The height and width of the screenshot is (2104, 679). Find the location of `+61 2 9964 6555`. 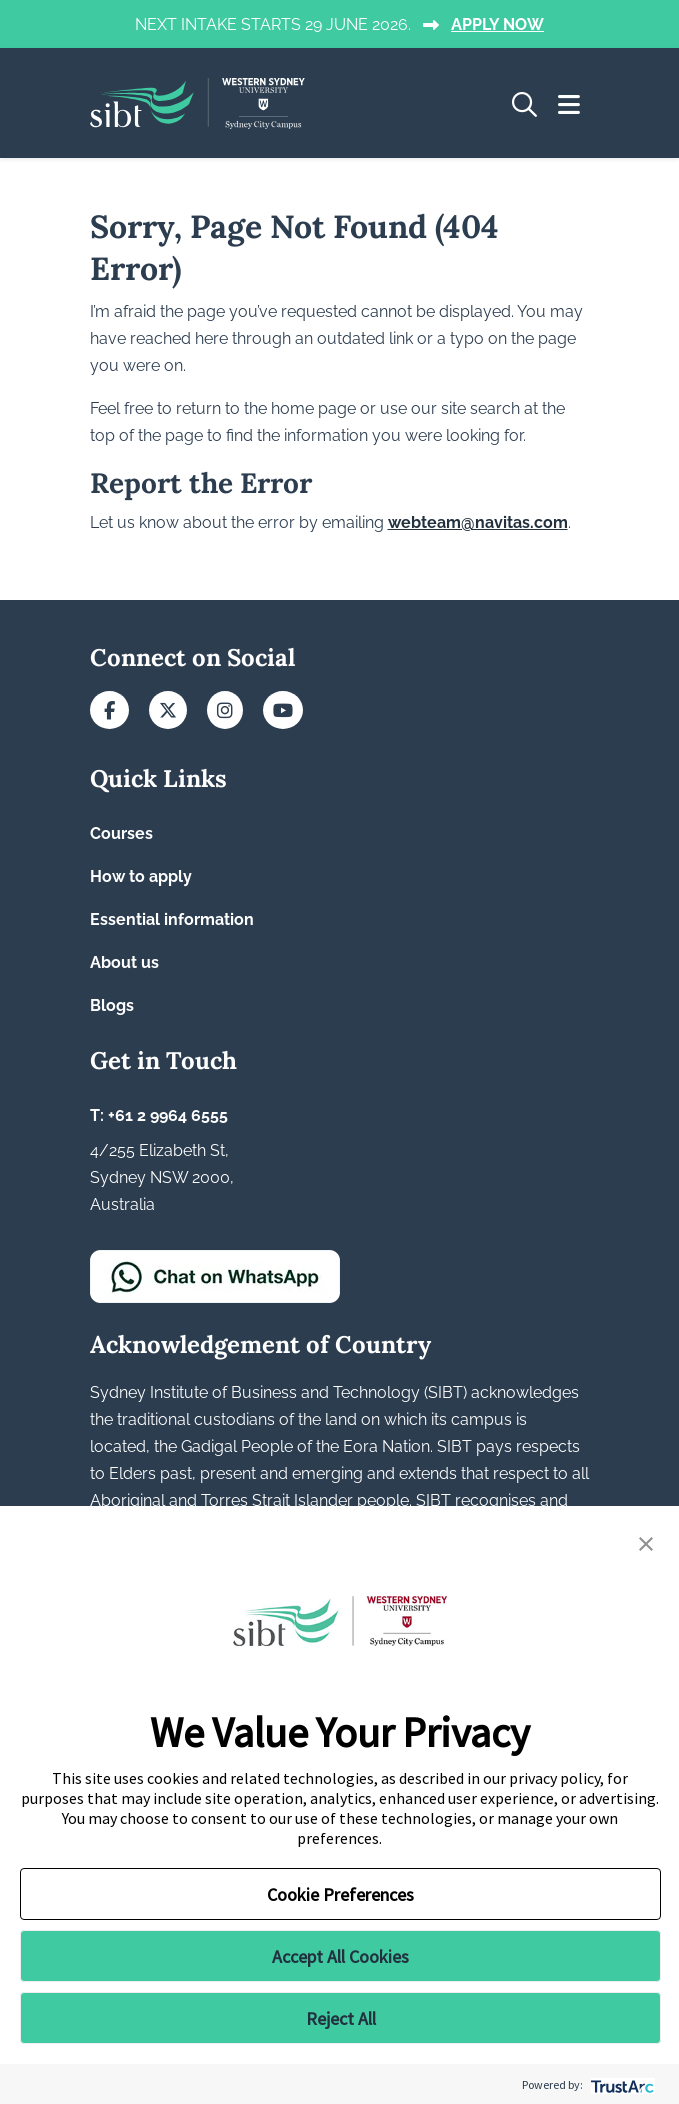

+61 2 9964 6555 is located at coordinates (168, 1115).